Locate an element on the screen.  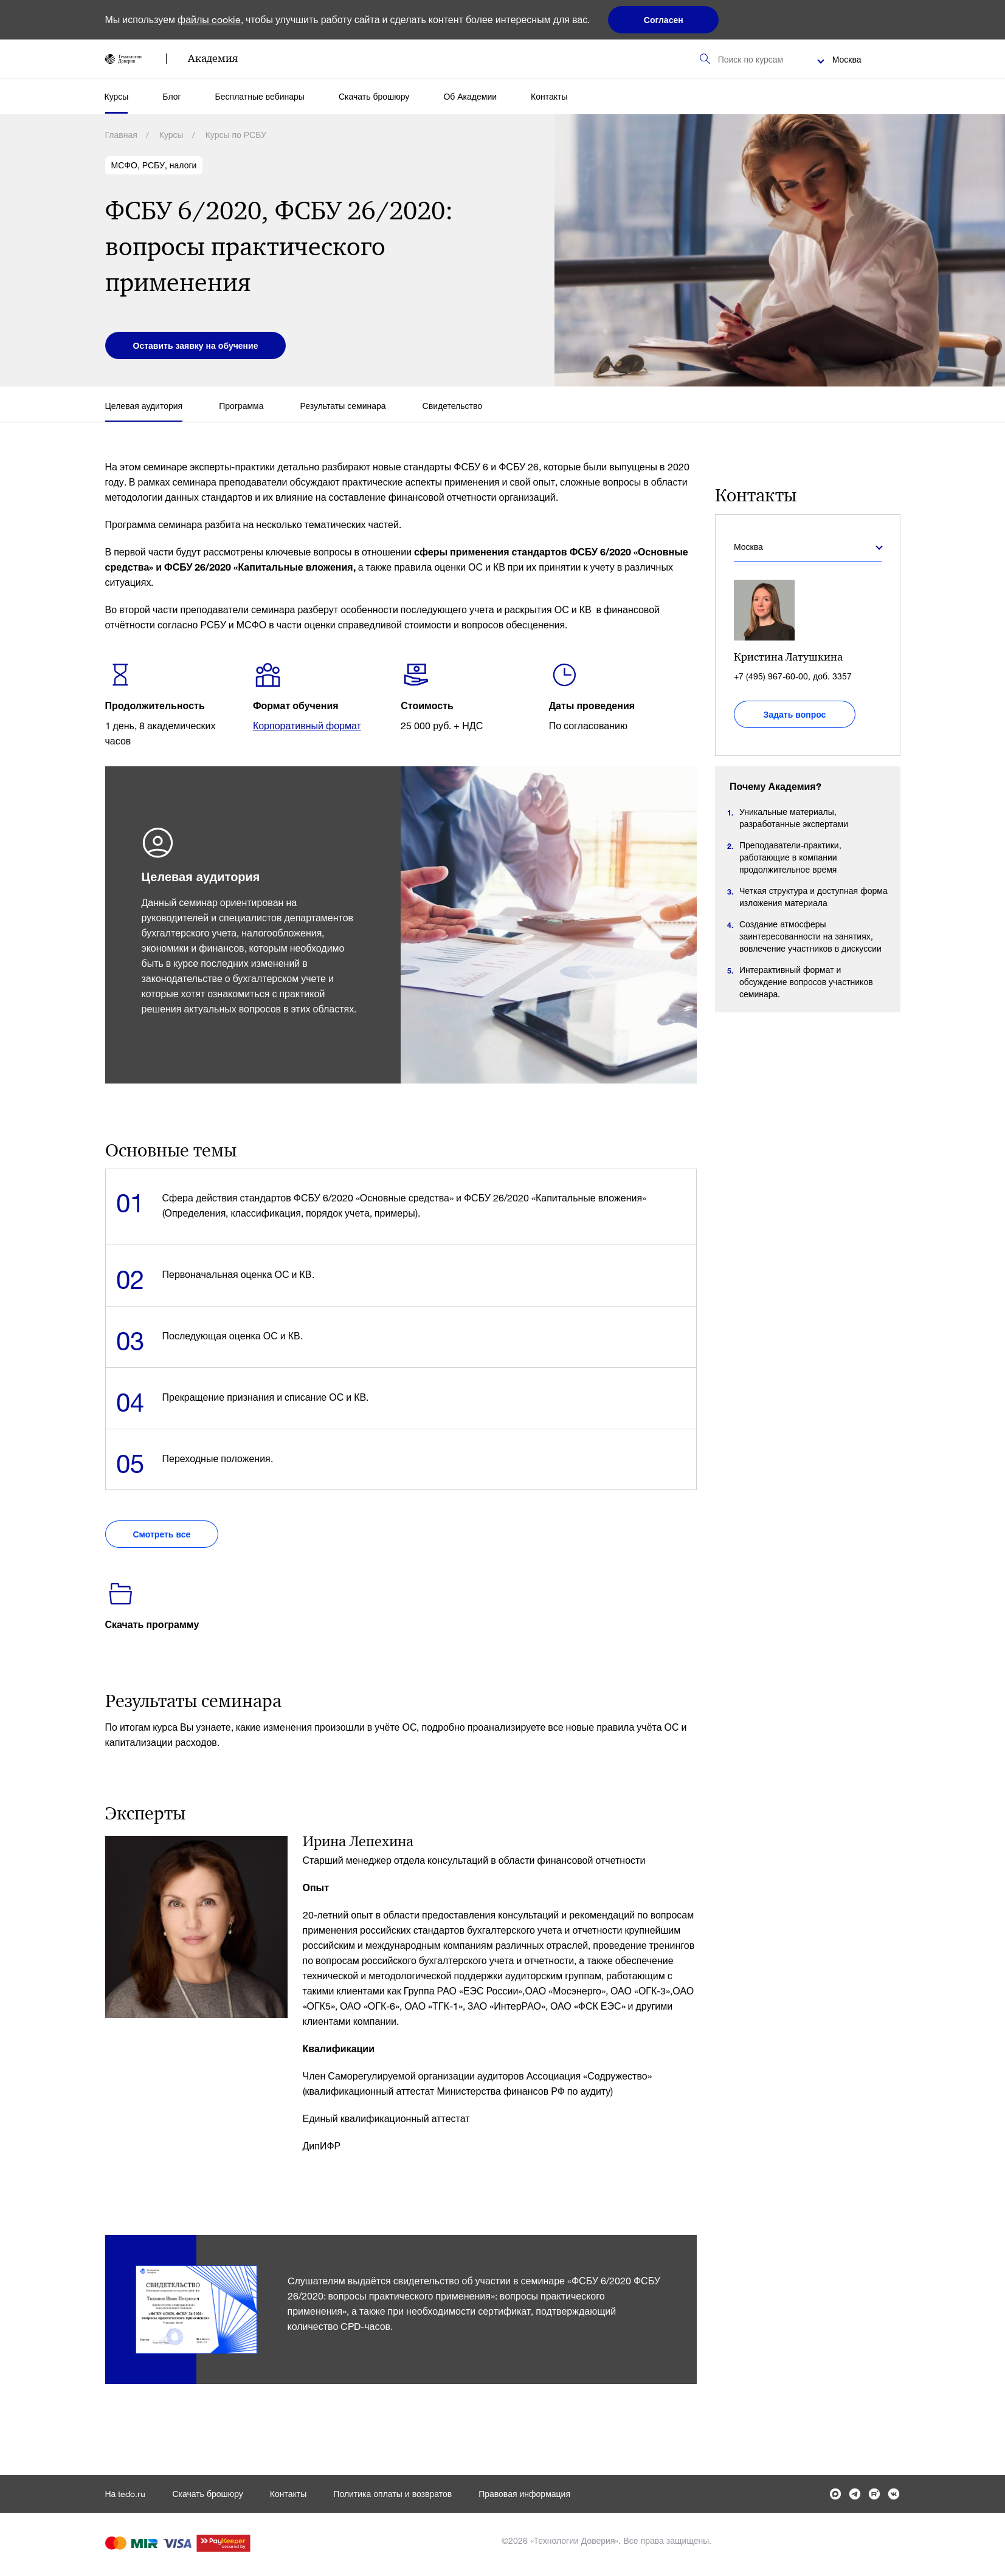
Смотреть все is located at coordinates (162, 1534).